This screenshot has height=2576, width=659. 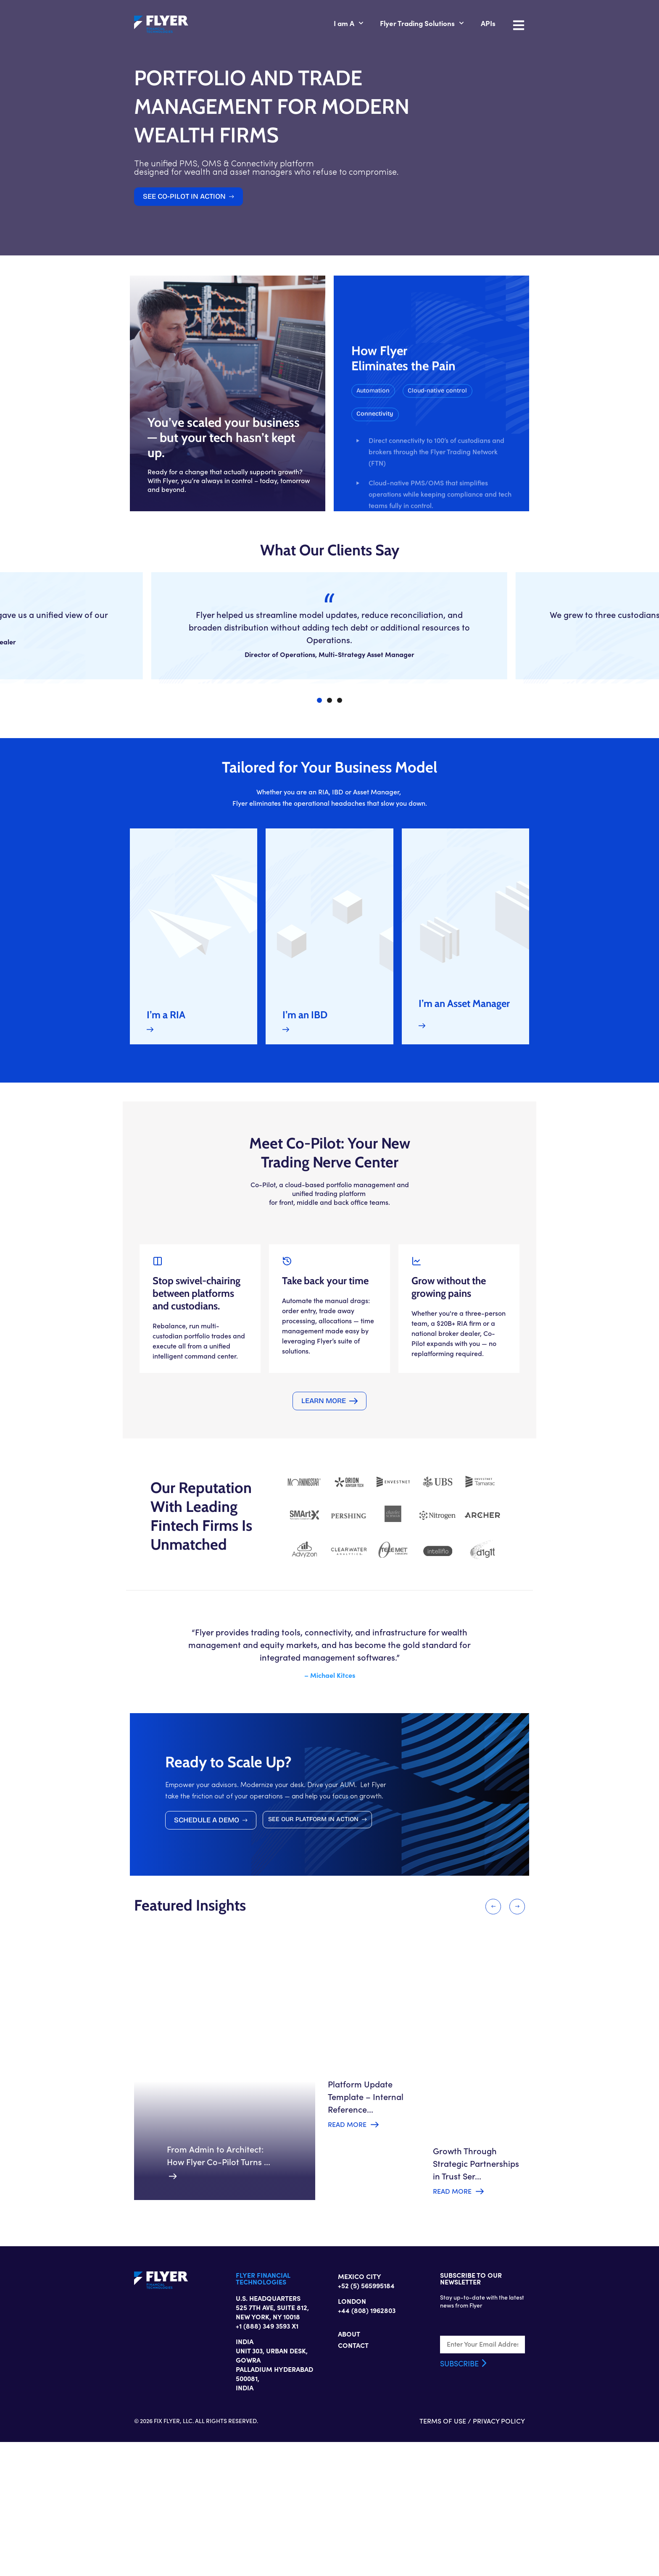 I want to click on Read More, so click(x=345, y=2252).